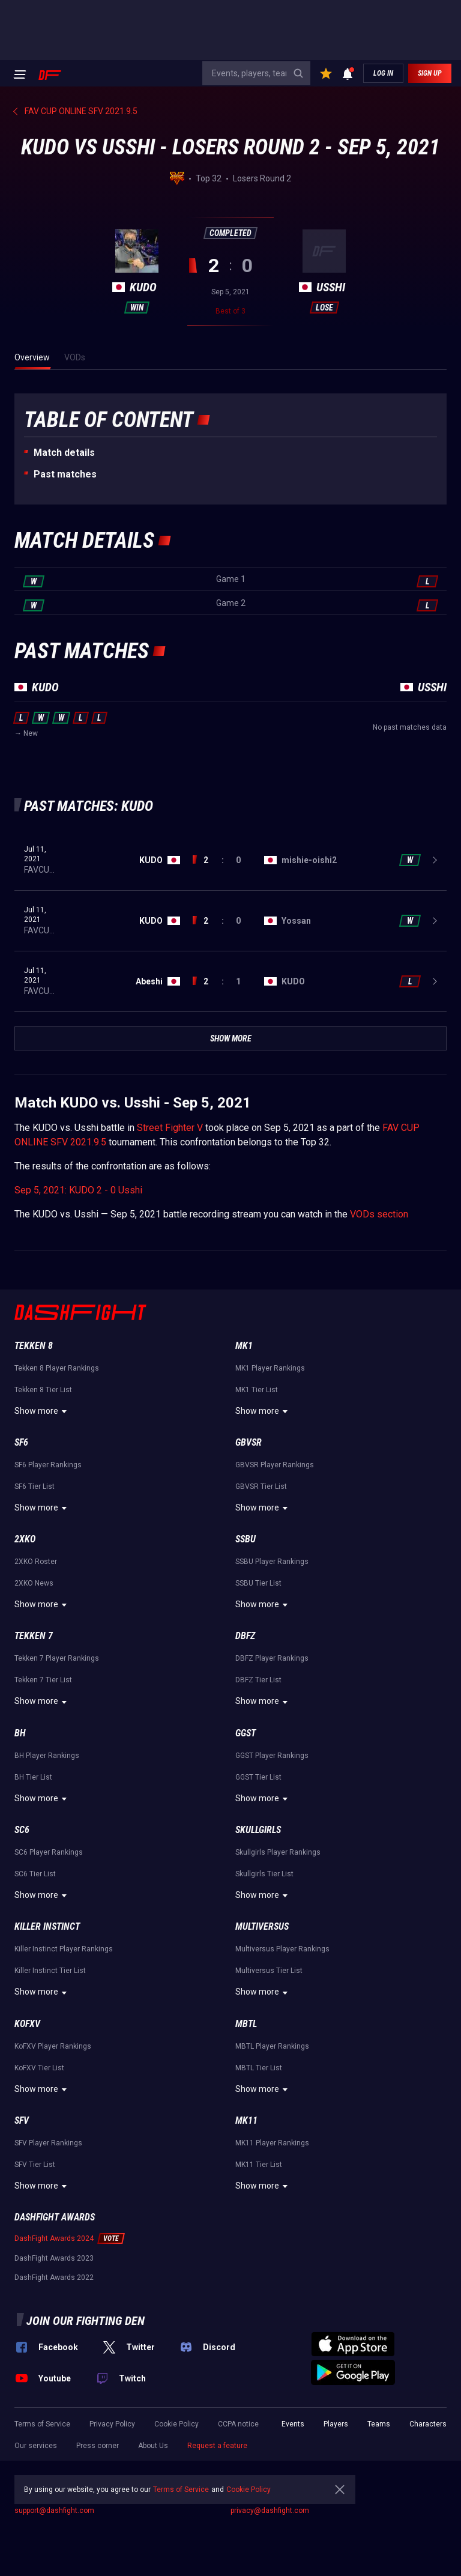 The width and height of the screenshot is (461, 2576). I want to click on CCPA notice, so click(238, 2424).